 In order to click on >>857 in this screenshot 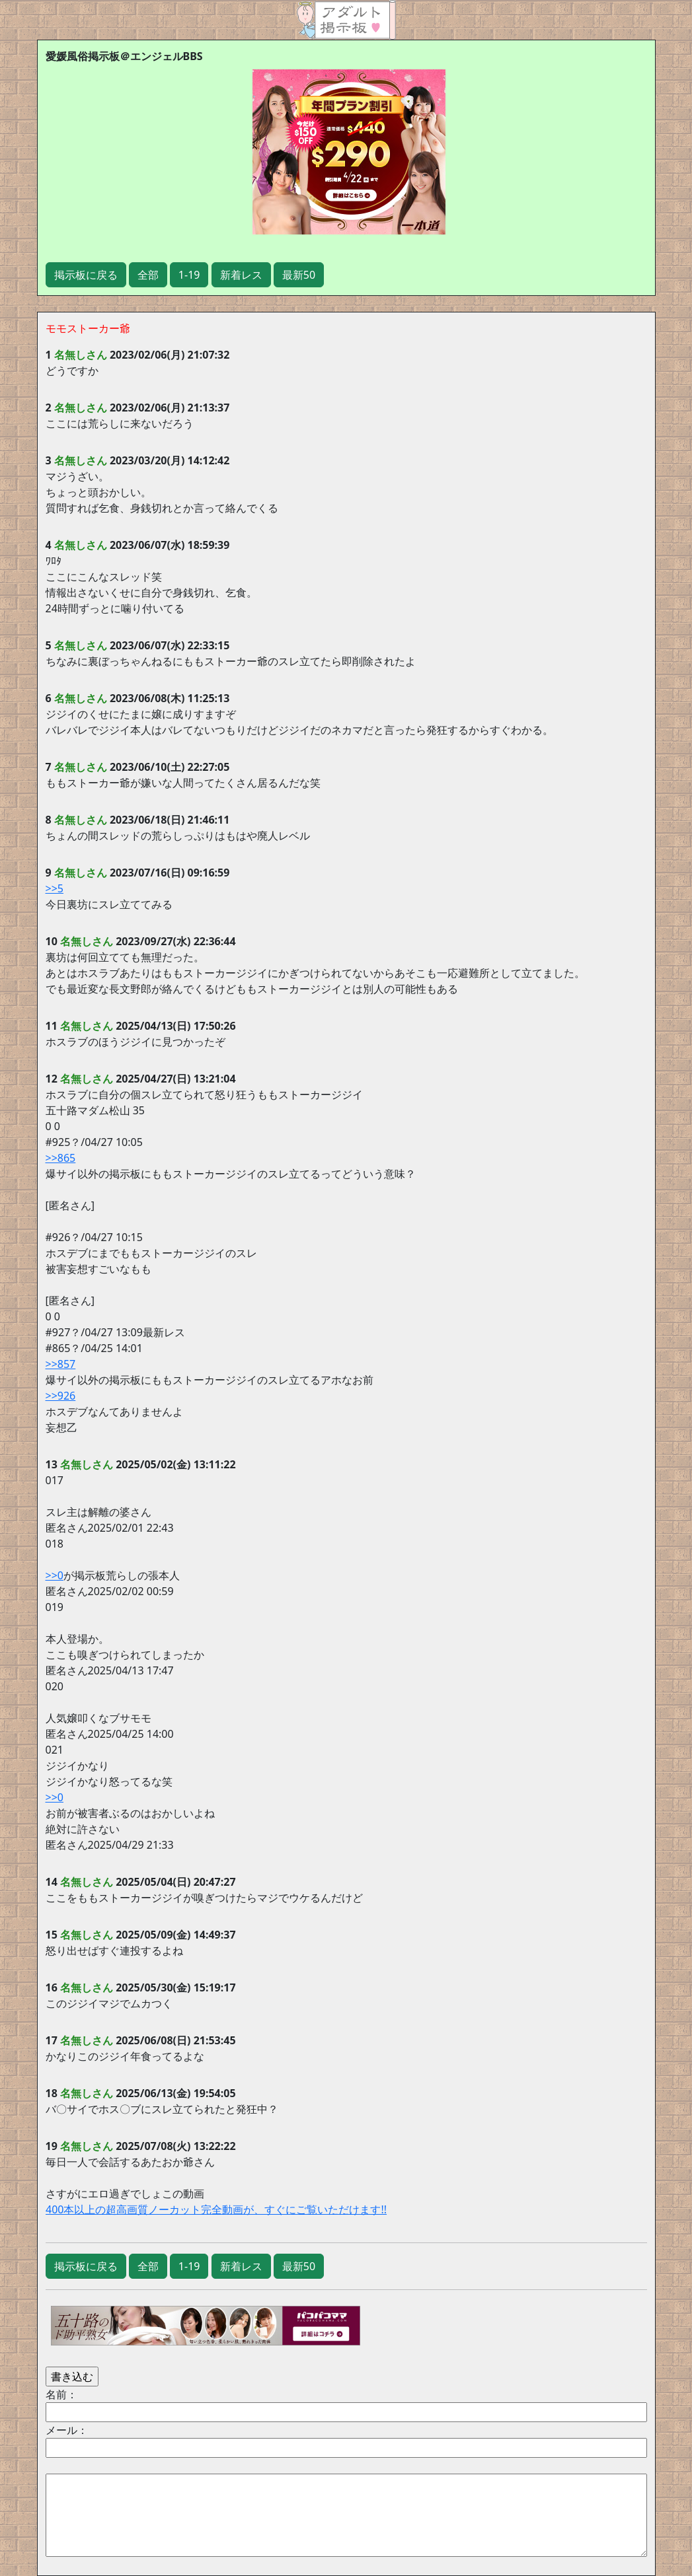, I will do `click(61, 1364)`.